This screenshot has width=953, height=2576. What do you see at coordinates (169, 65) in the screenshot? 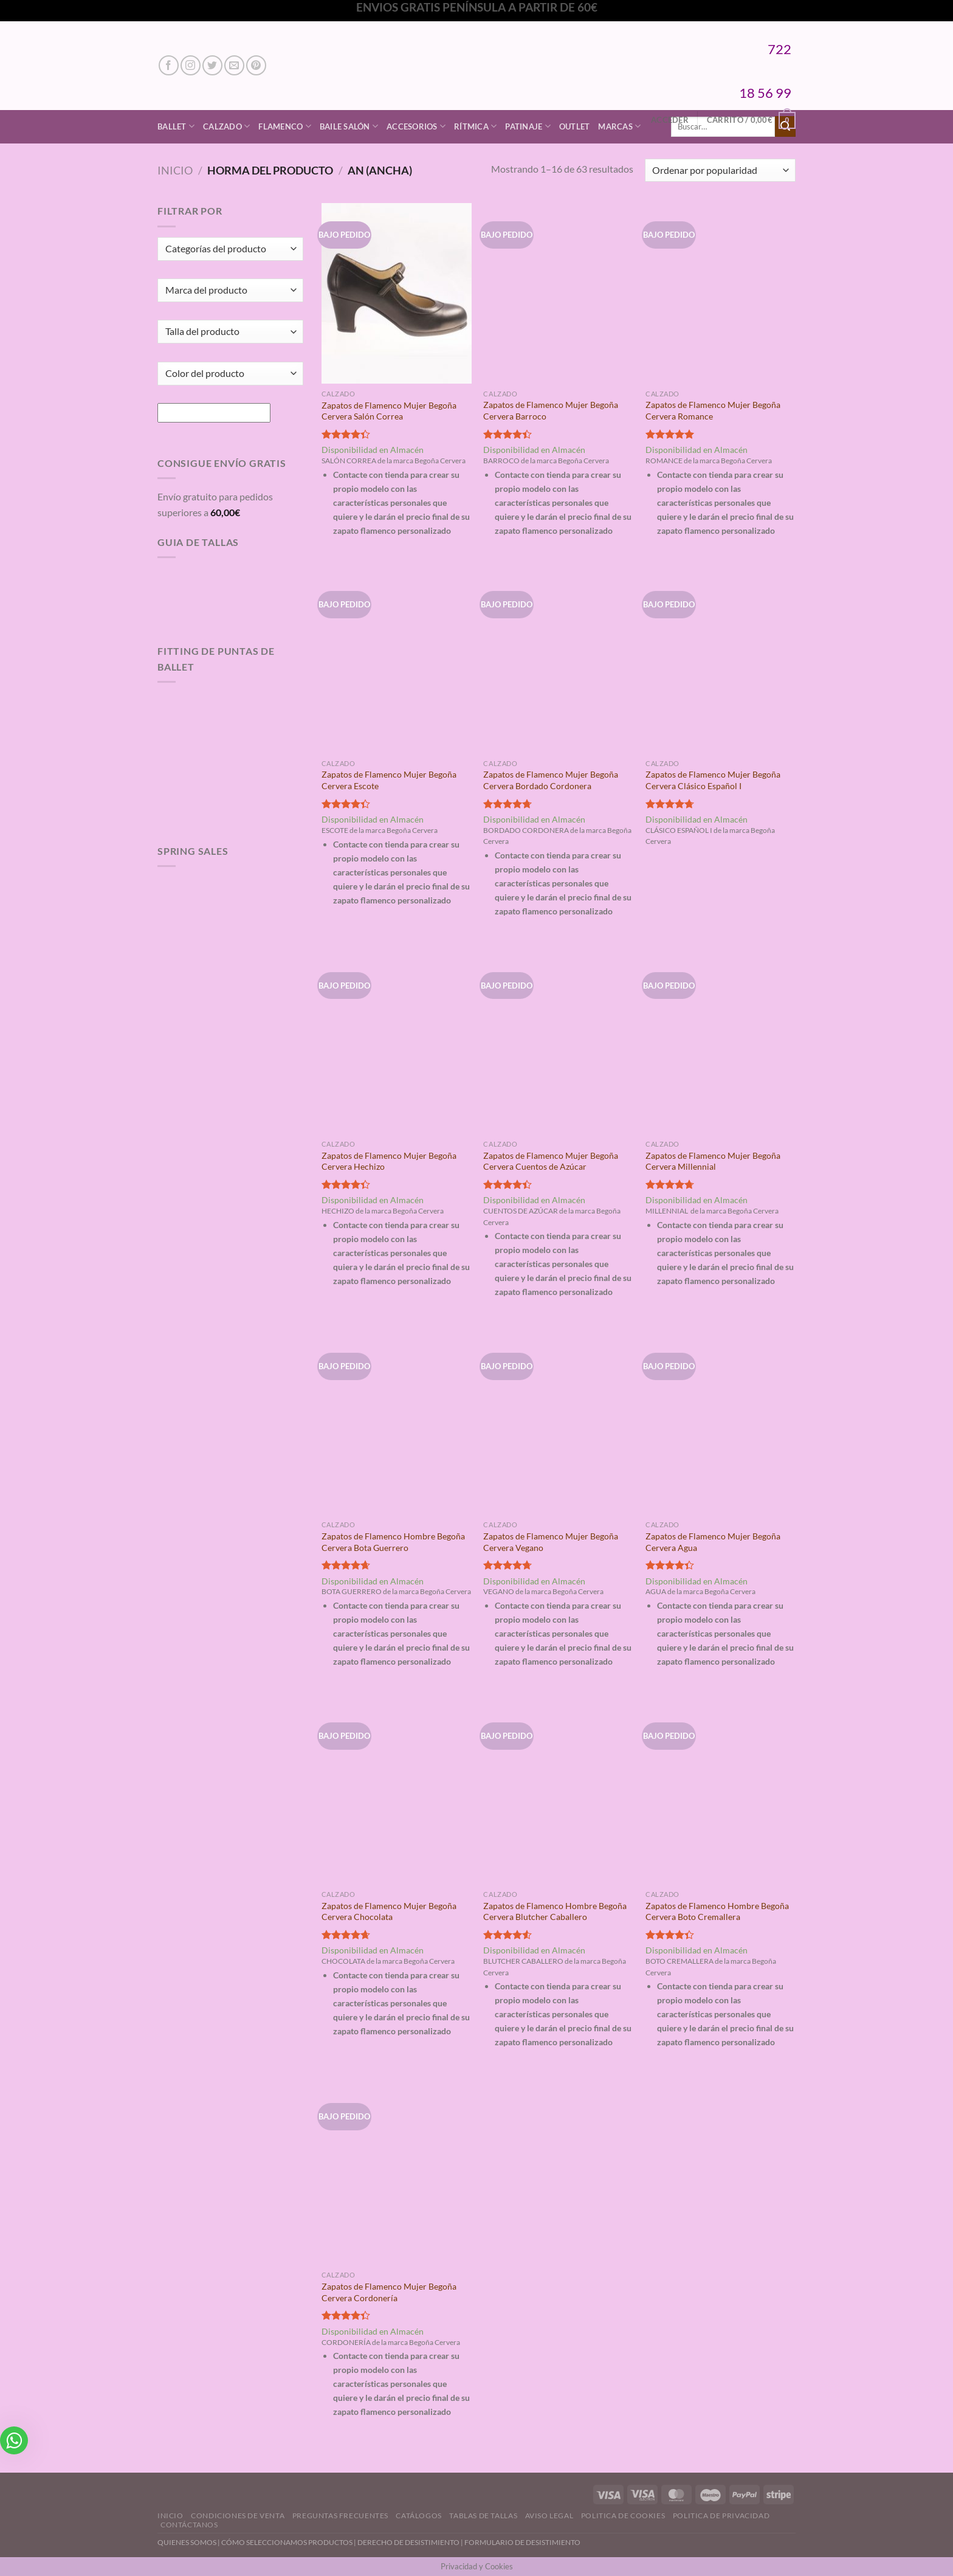
I see `[Síguenos en Facebook]` at bounding box center [169, 65].